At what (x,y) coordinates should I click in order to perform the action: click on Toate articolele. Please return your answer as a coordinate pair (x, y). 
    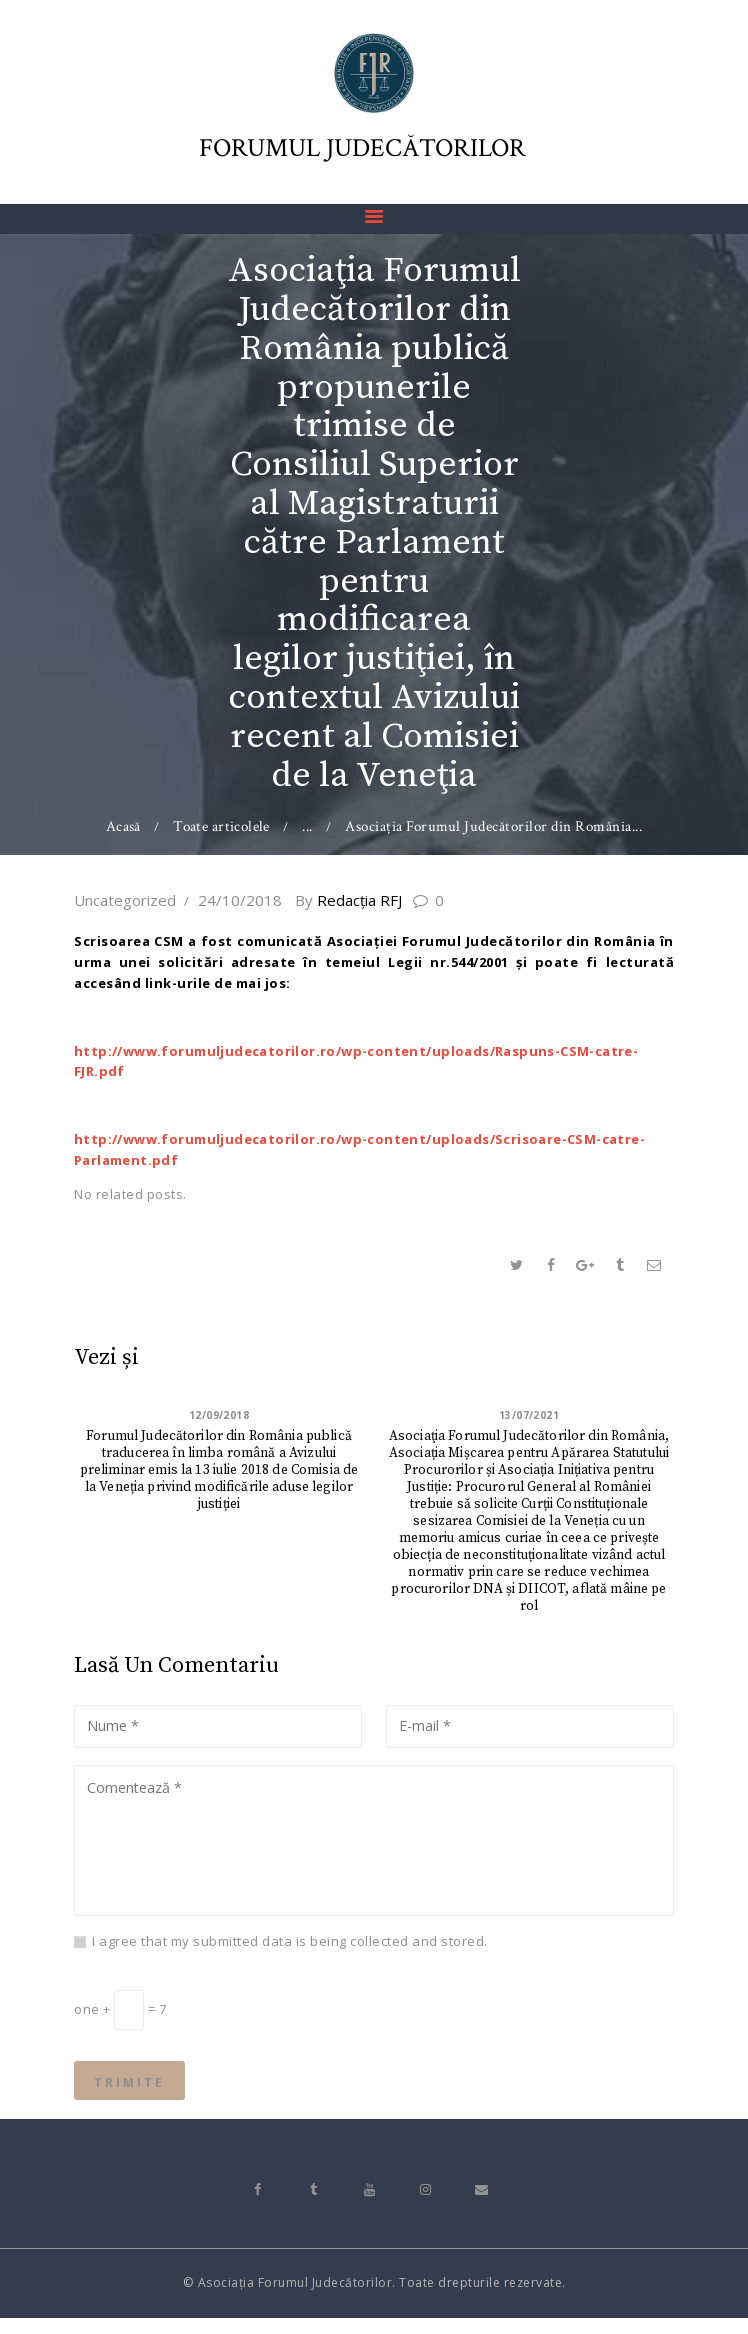
    Looking at the image, I should click on (222, 826).